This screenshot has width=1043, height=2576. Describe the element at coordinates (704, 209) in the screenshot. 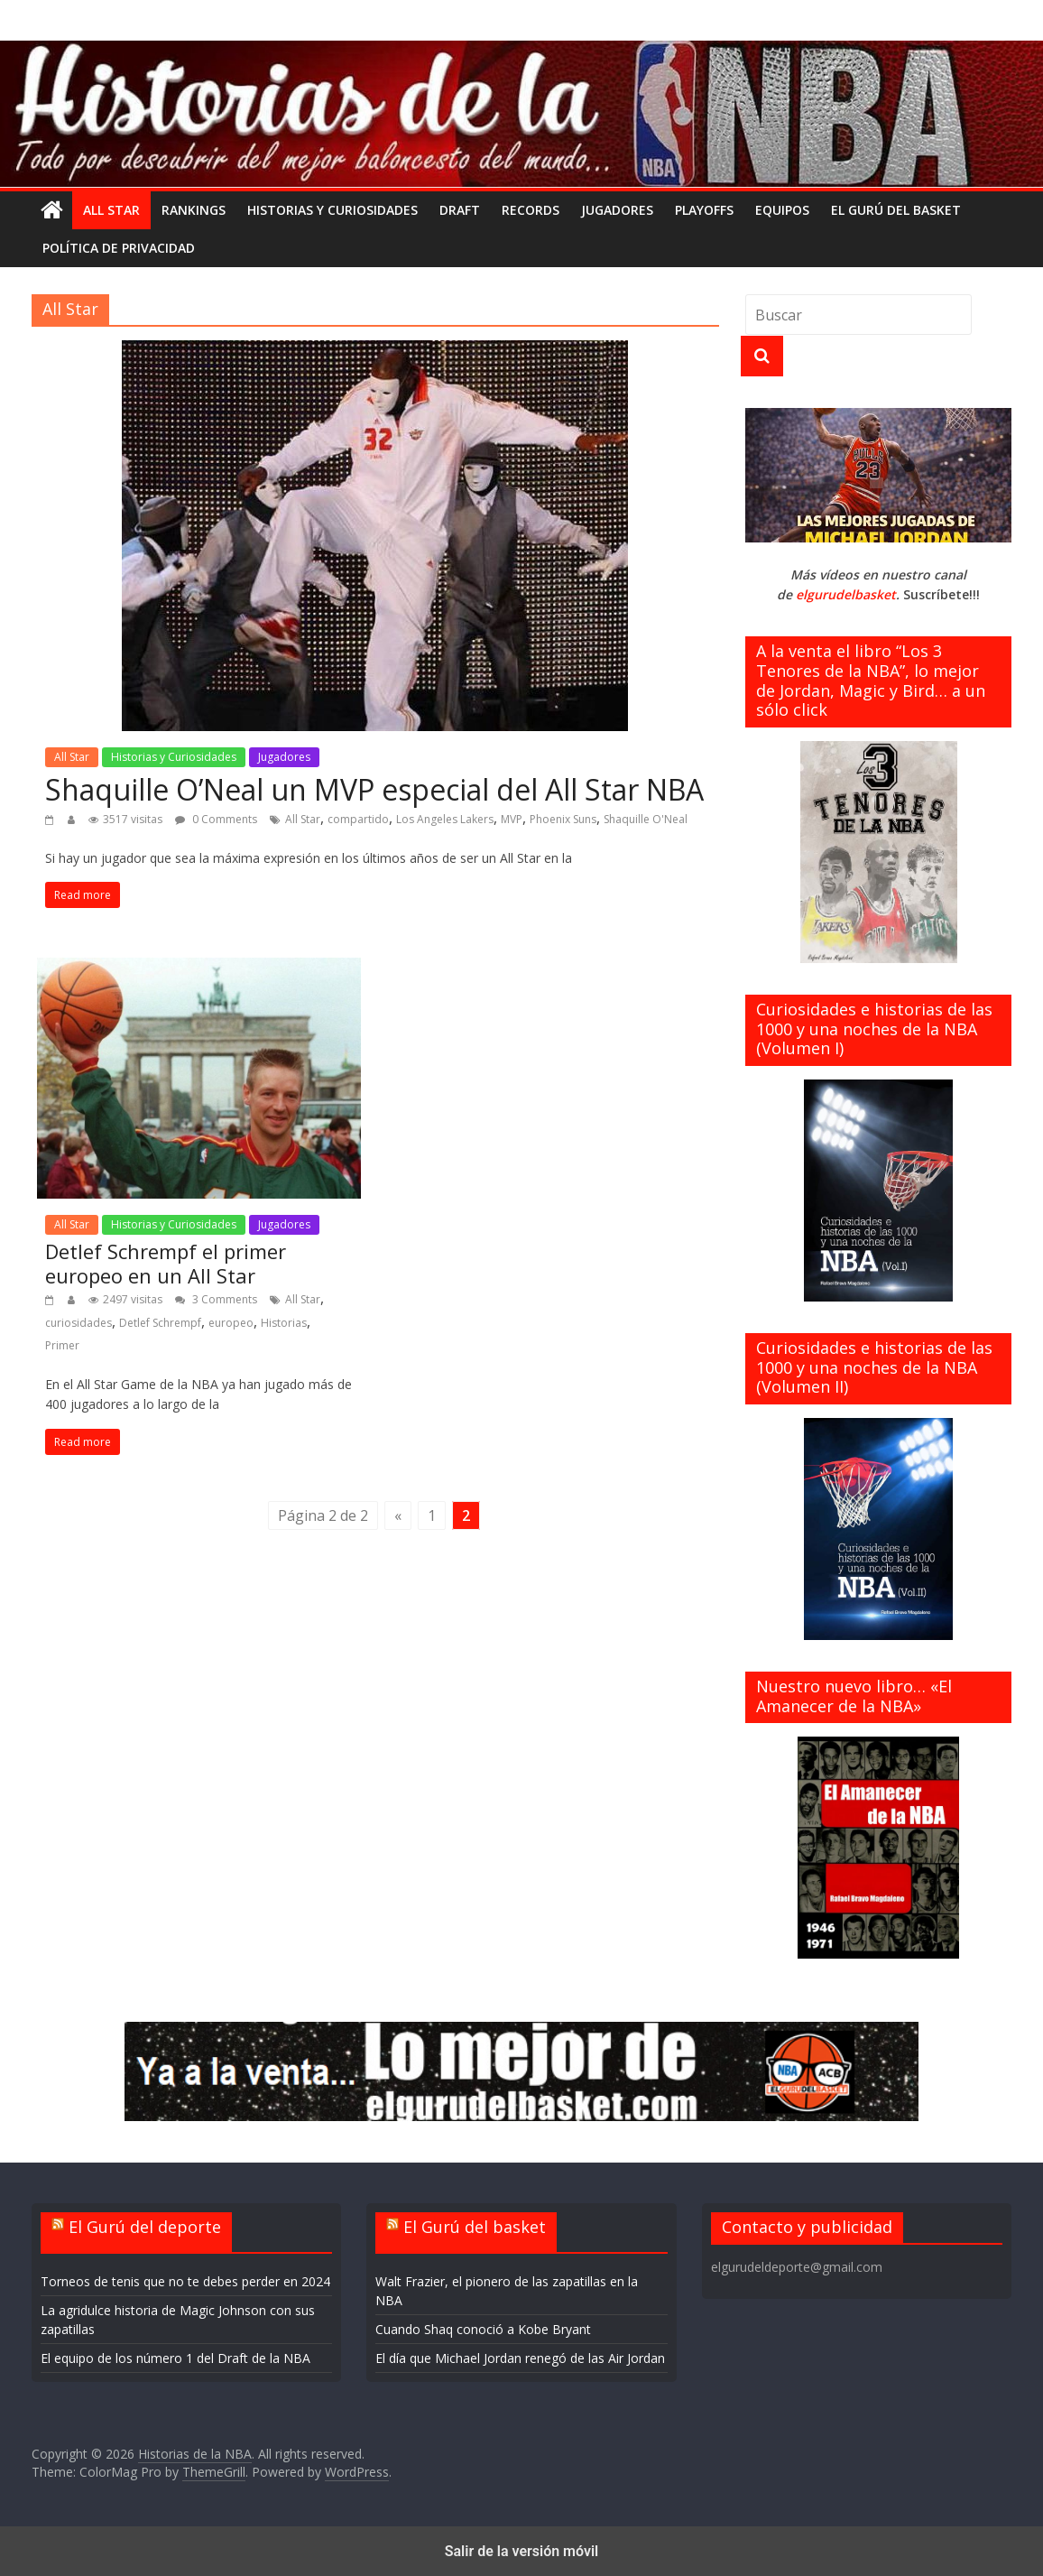

I see `Playoffs` at that location.